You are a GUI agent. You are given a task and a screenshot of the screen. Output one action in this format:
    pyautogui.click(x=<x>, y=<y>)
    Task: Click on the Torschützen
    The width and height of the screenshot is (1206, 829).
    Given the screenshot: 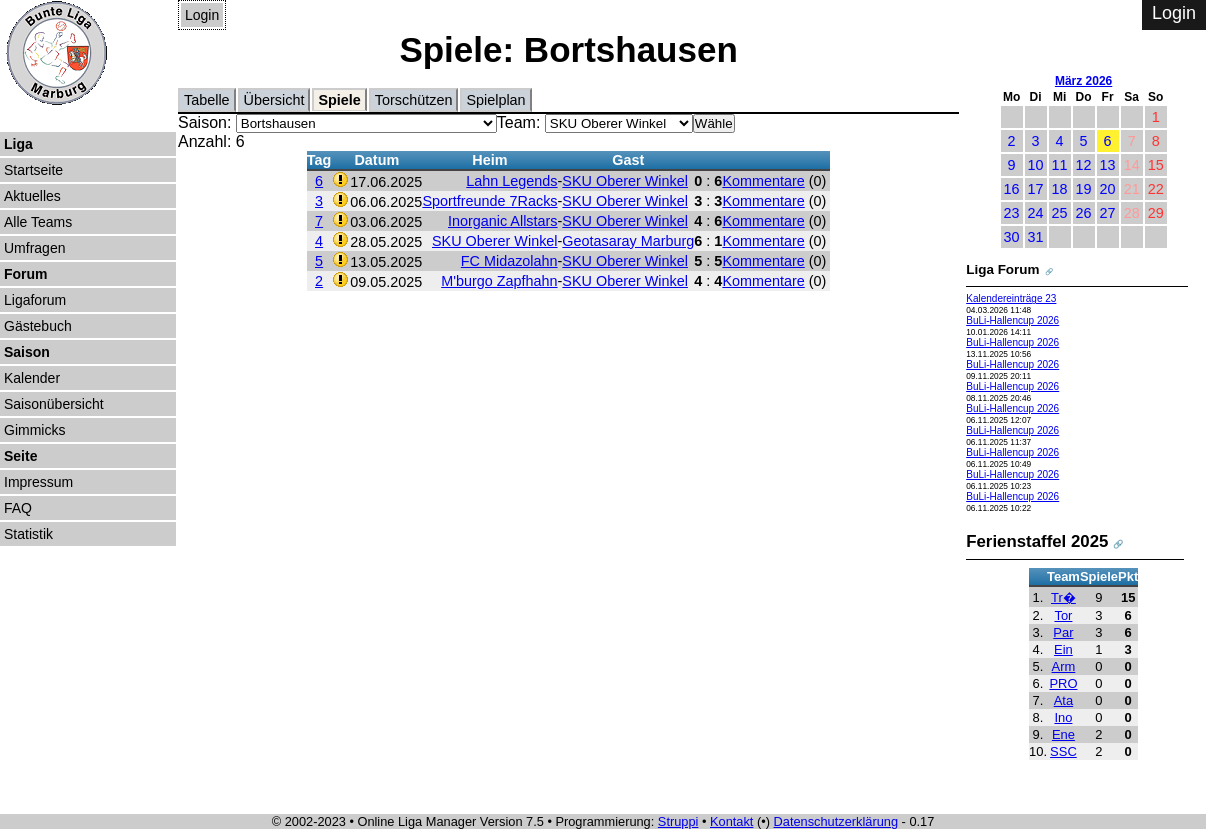 What is the action you would take?
    pyautogui.click(x=414, y=100)
    